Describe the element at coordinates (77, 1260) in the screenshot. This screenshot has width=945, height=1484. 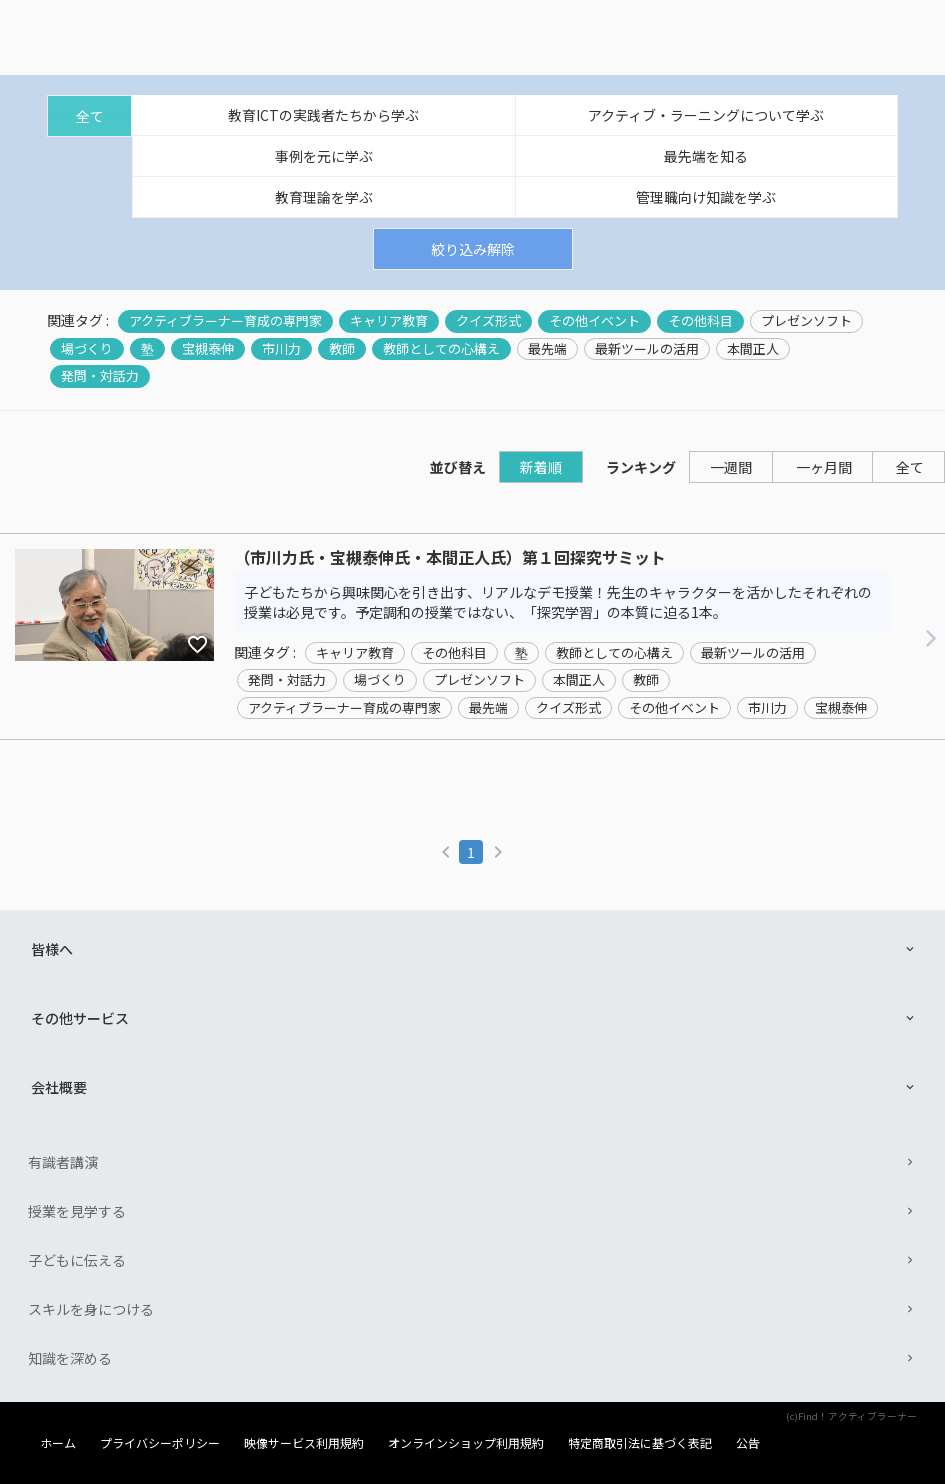
I see `子どもに伝える` at that location.